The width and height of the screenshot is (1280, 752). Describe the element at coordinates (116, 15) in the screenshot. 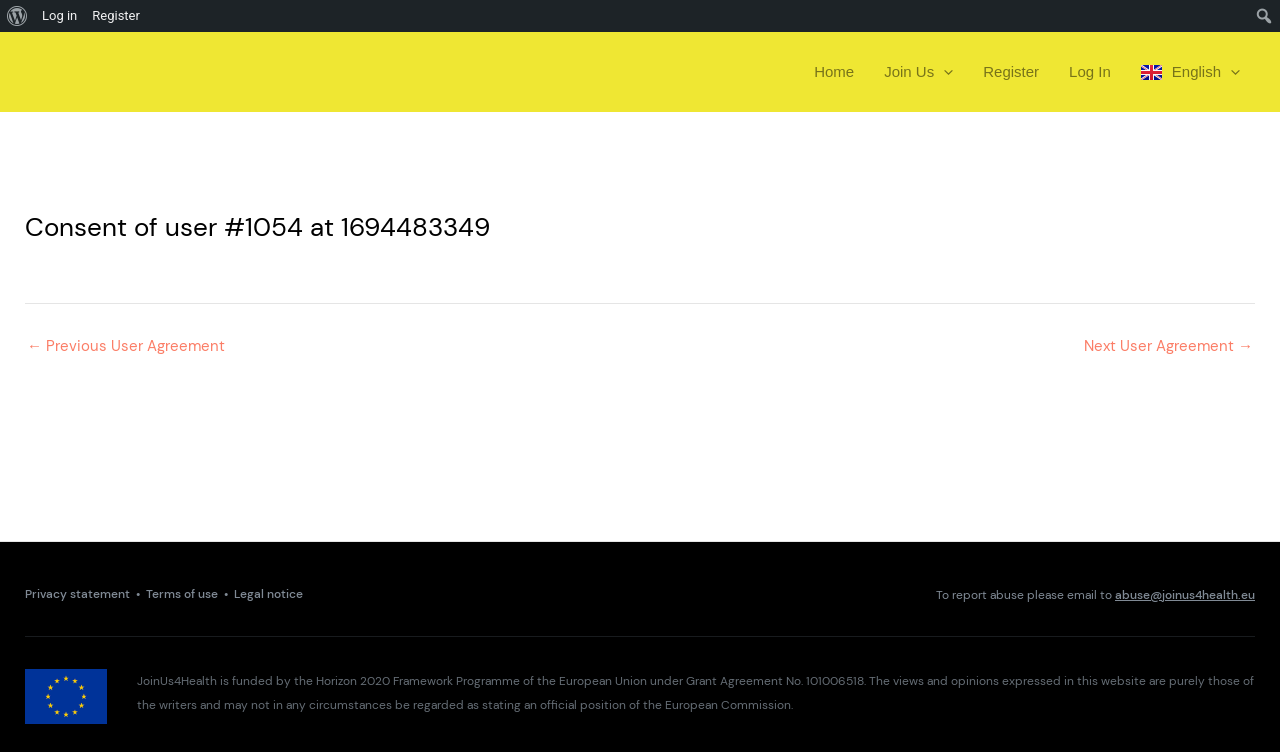

I see `Register [menuitem]` at that location.